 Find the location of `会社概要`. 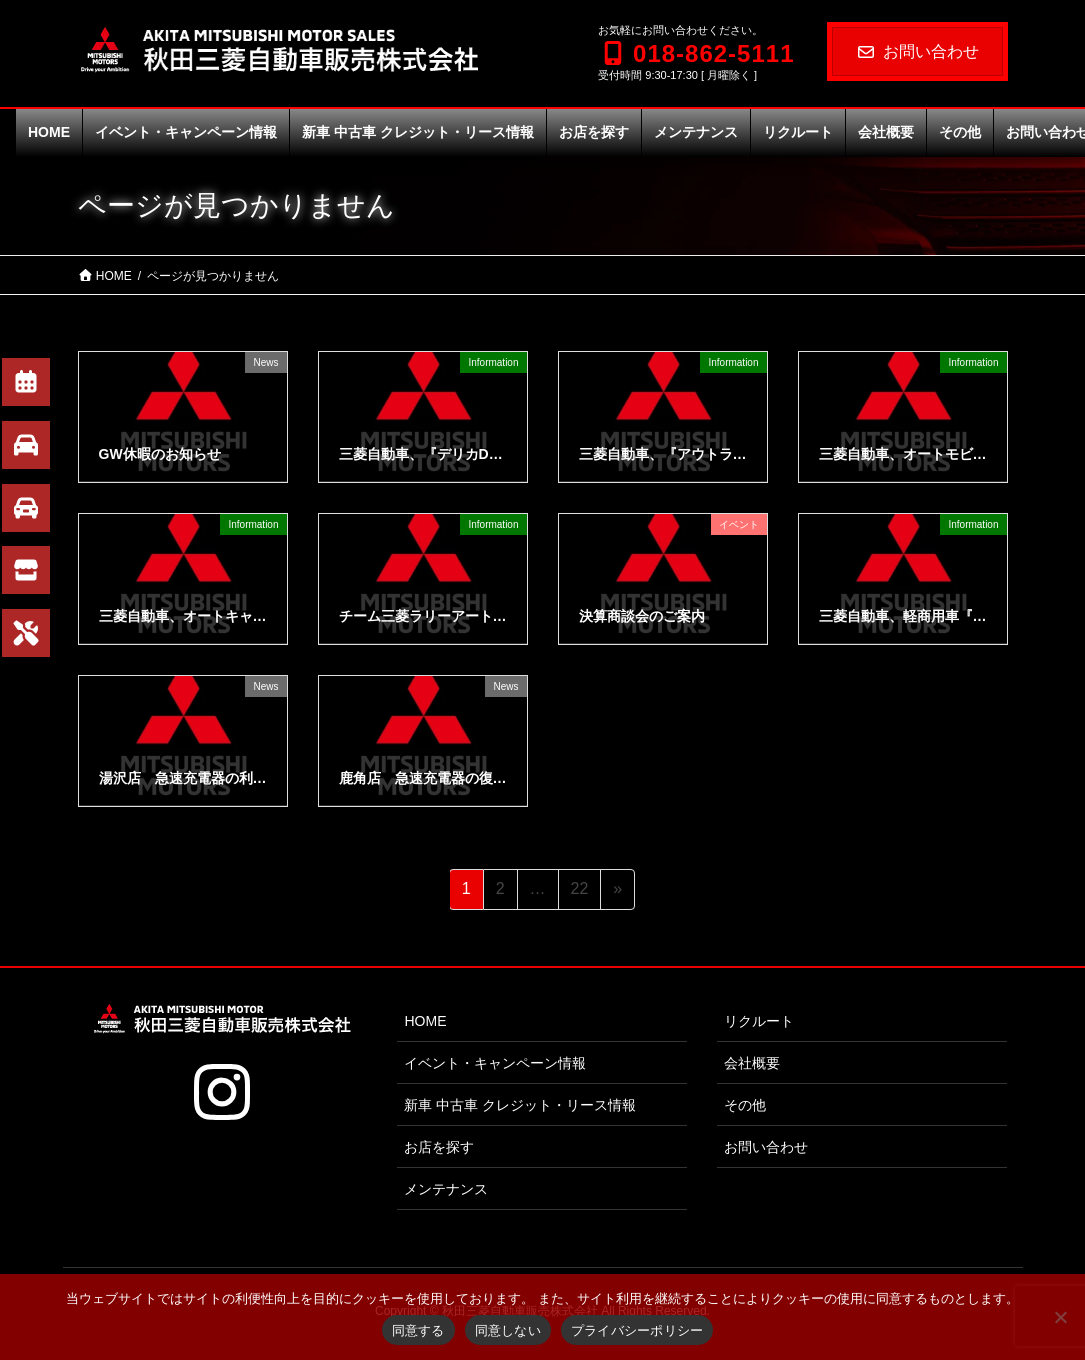

会社概要 is located at coordinates (752, 1063).